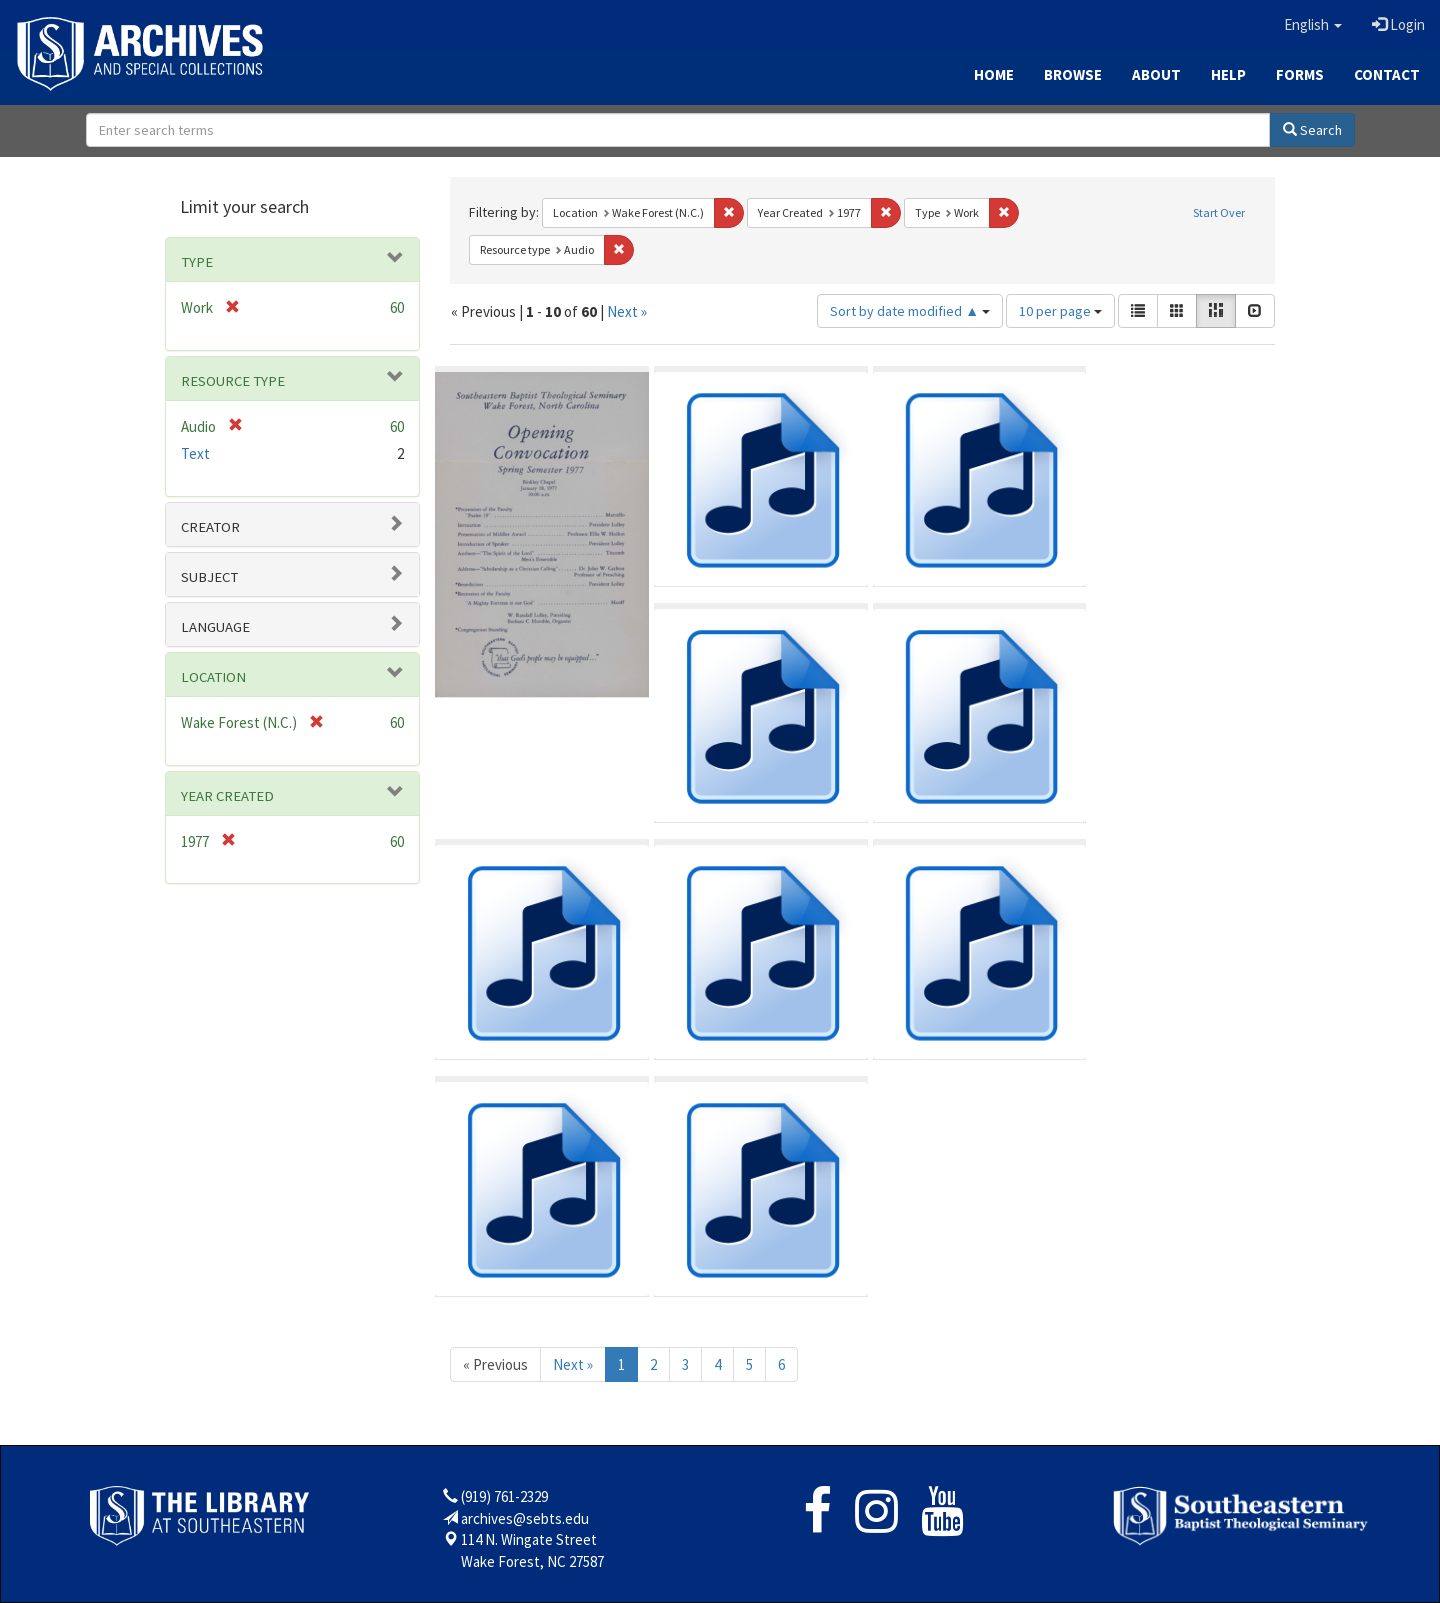  Describe the element at coordinates (197, 262) in the screenshot. I see `Type` at that location.